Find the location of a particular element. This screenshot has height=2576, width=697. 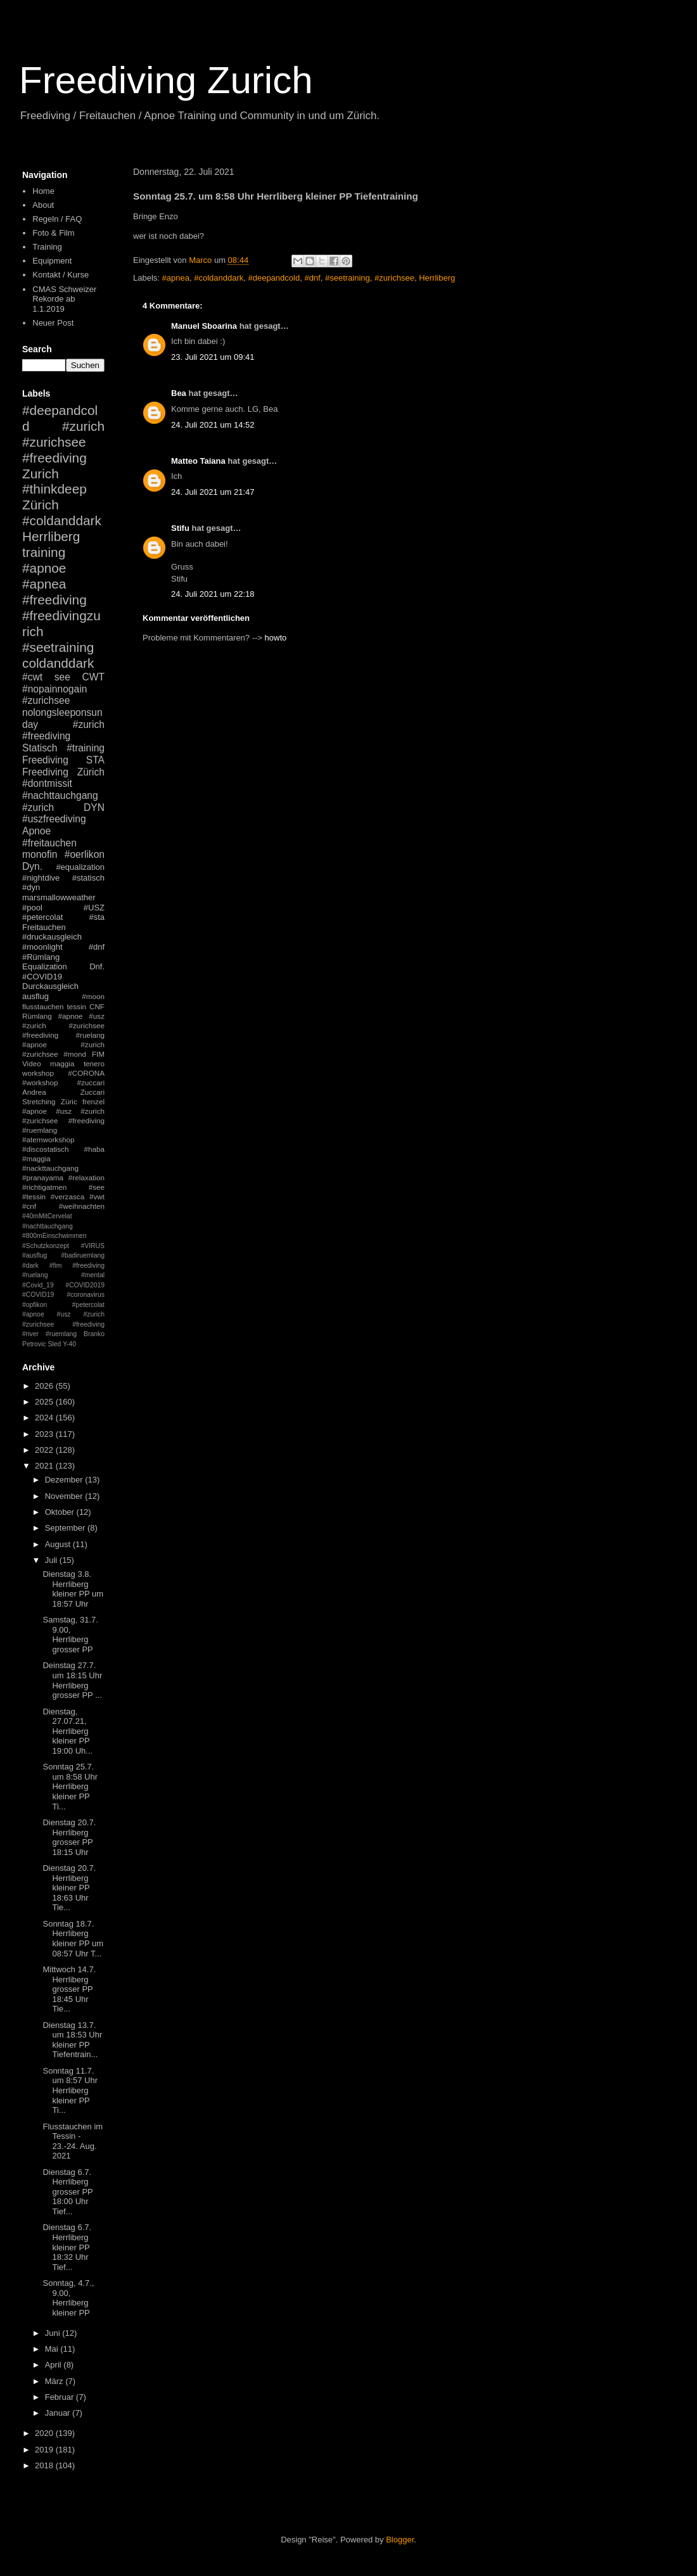

tessin is located at coordinates (77, 1006).